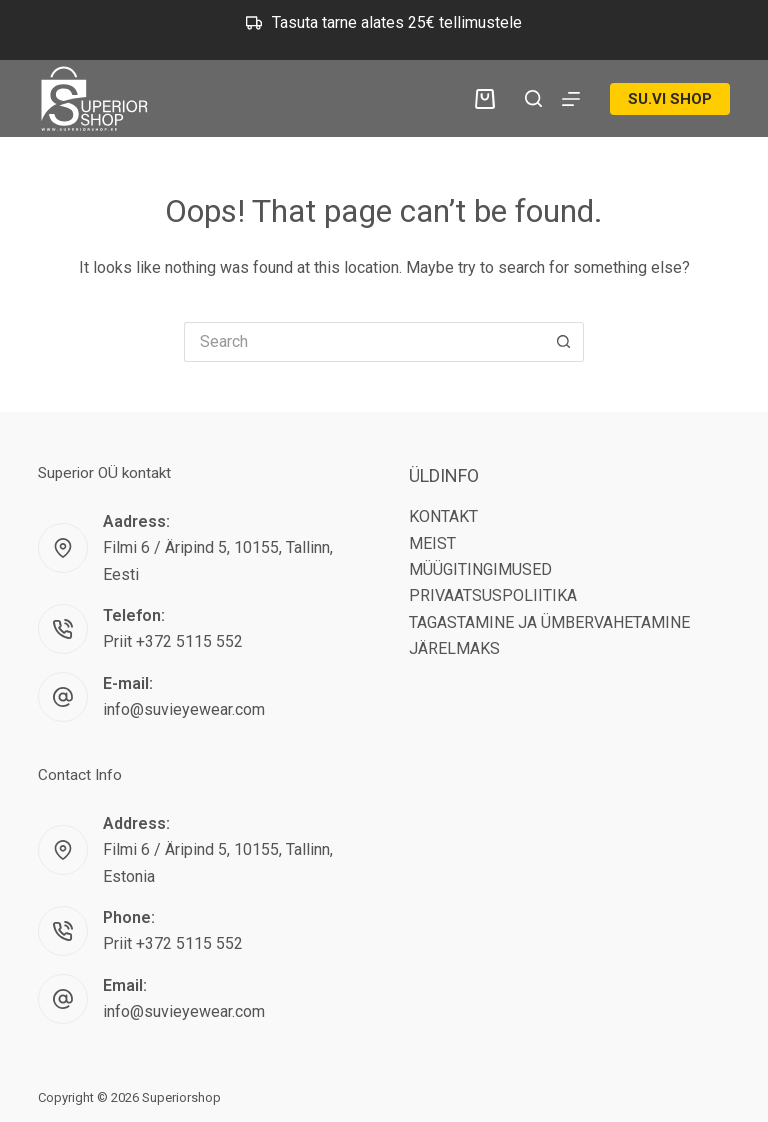  I want to click on MÜÜGITINGIMUSED, so click(480, 569).